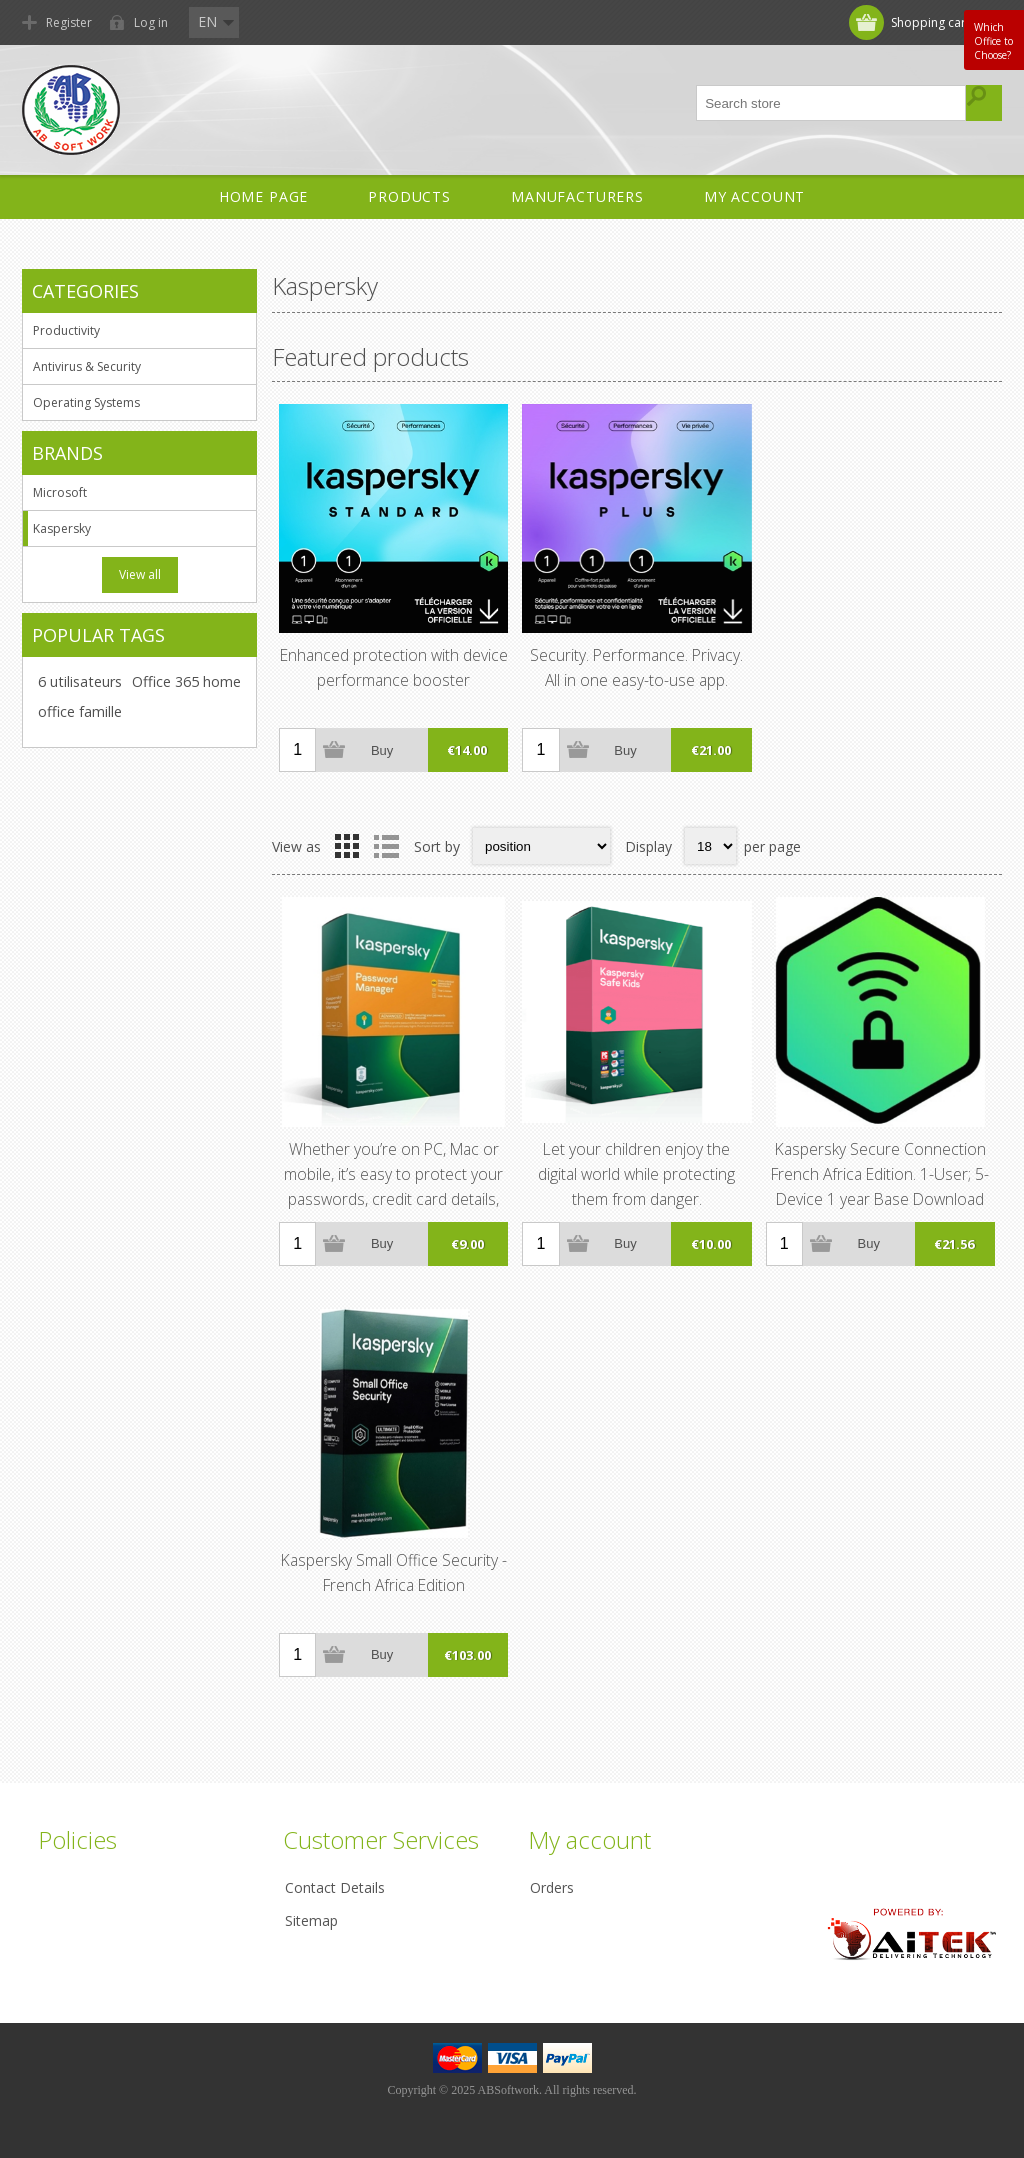 This screenshot has height=2158, width=1024. Describe the element at coordinates (66, 330) in the screenshot. I see `Productivity` at that location.